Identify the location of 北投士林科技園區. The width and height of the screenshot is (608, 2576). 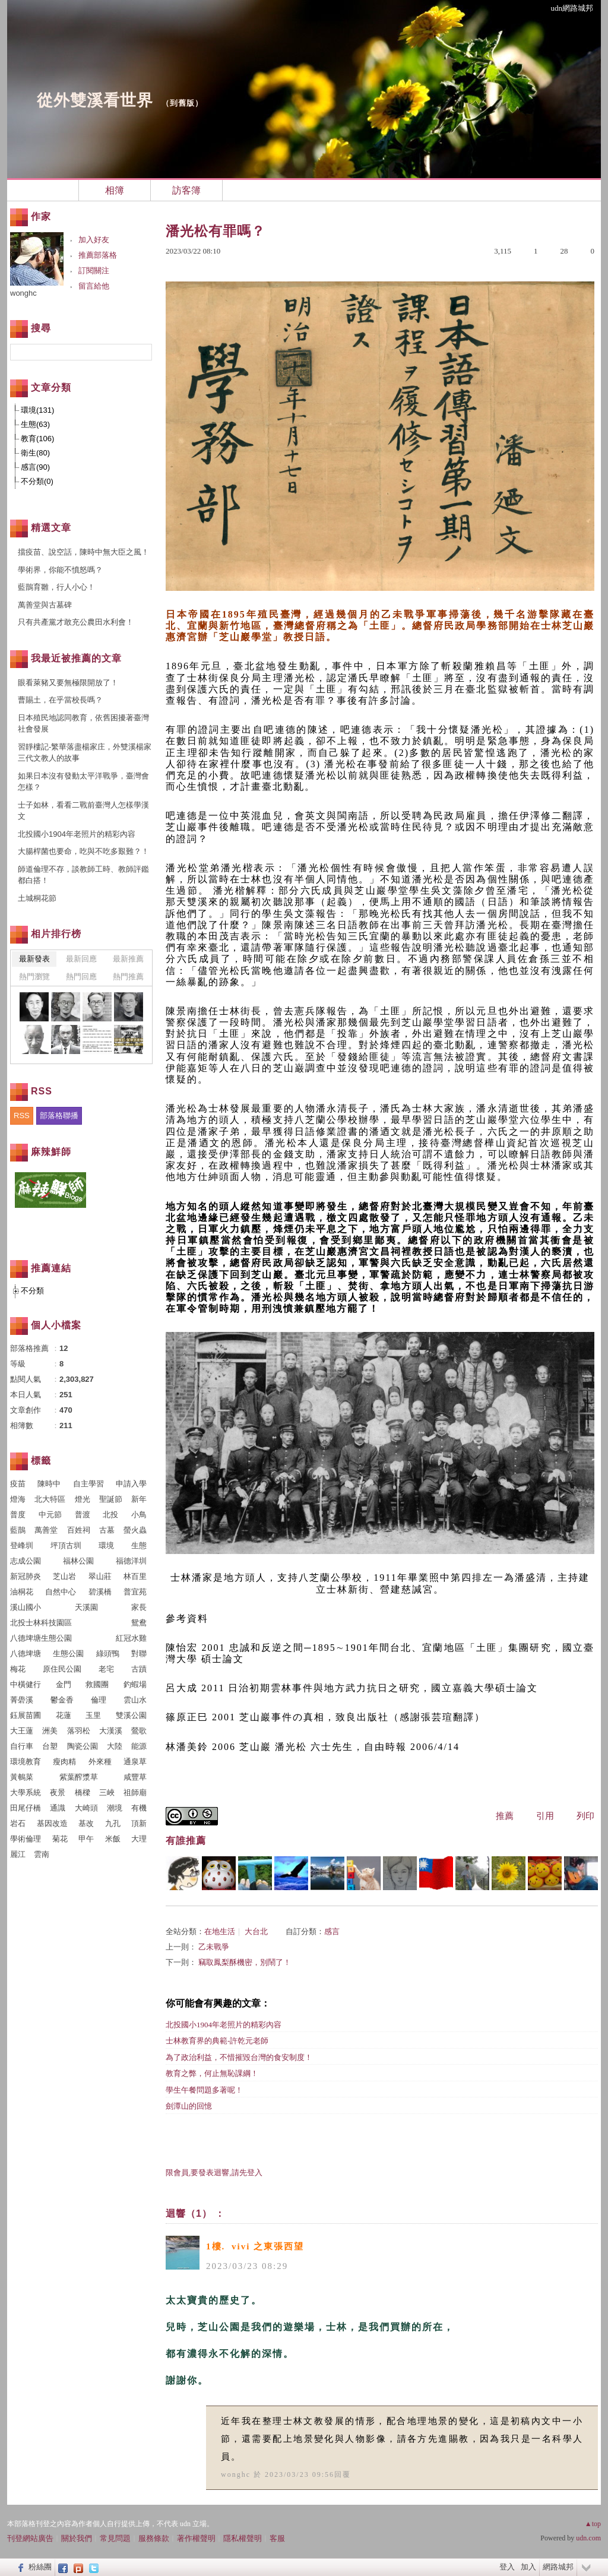
(41, 1622).